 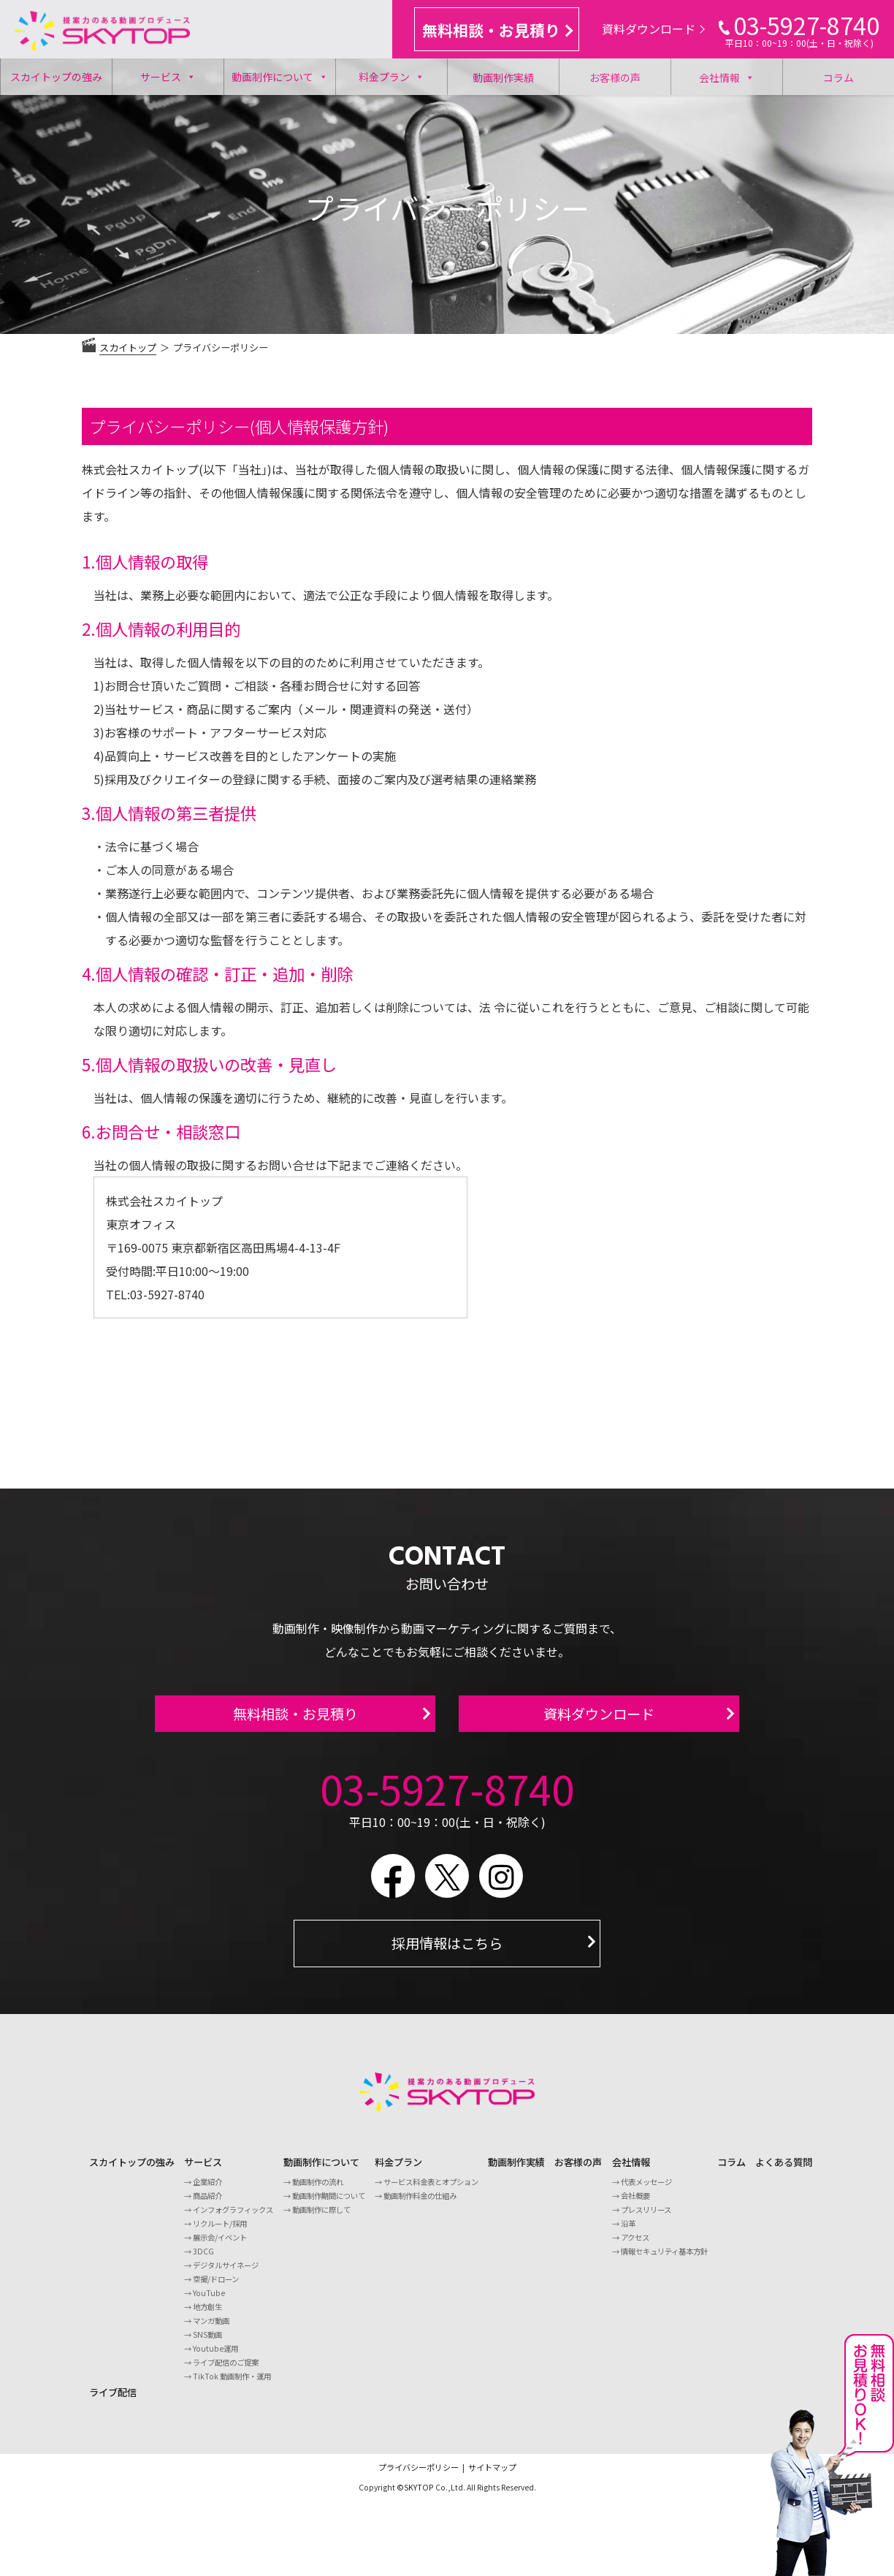 What do you see at coordinates (430, 2190) in the screenshot?
I see `サービス料金表とオプション` at bounding box center [430, 2190].